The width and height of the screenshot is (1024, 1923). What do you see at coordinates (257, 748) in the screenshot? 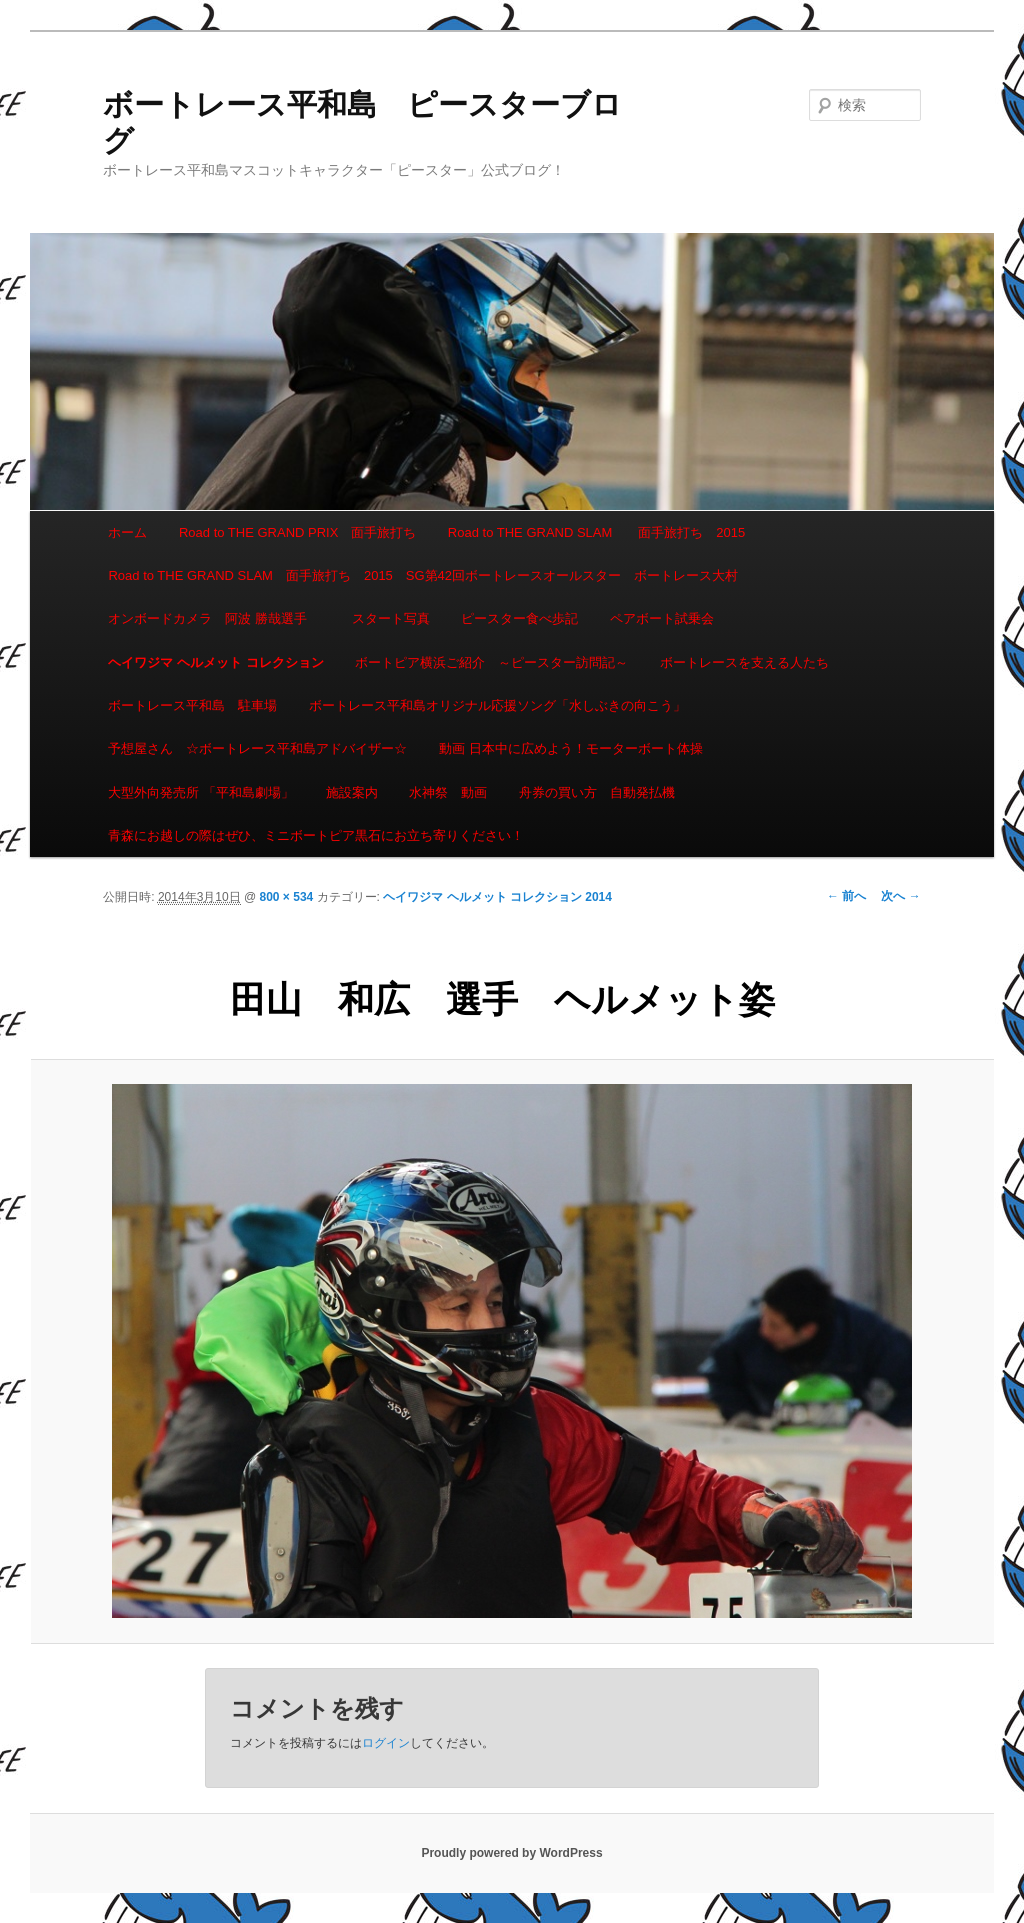
I see `予想屋さん ☆ボートレース平和島アドバイザー☆` at bounding box center [257, 748].